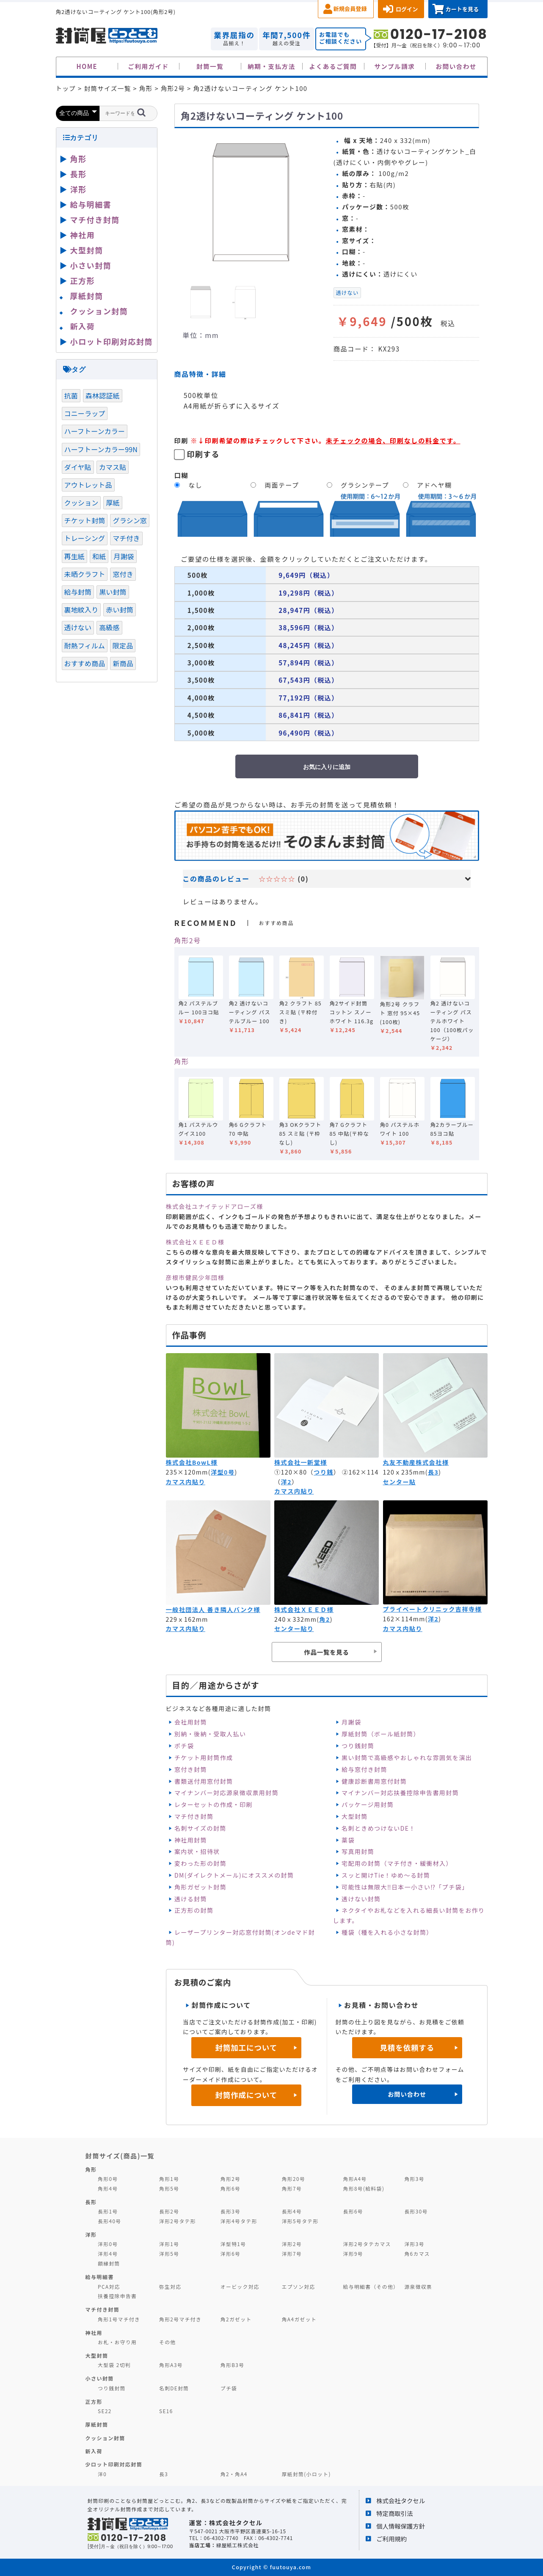  Describe the element at coordinates (200, 1863) in the screenshot. I see `変わった形の封筒` at that location.